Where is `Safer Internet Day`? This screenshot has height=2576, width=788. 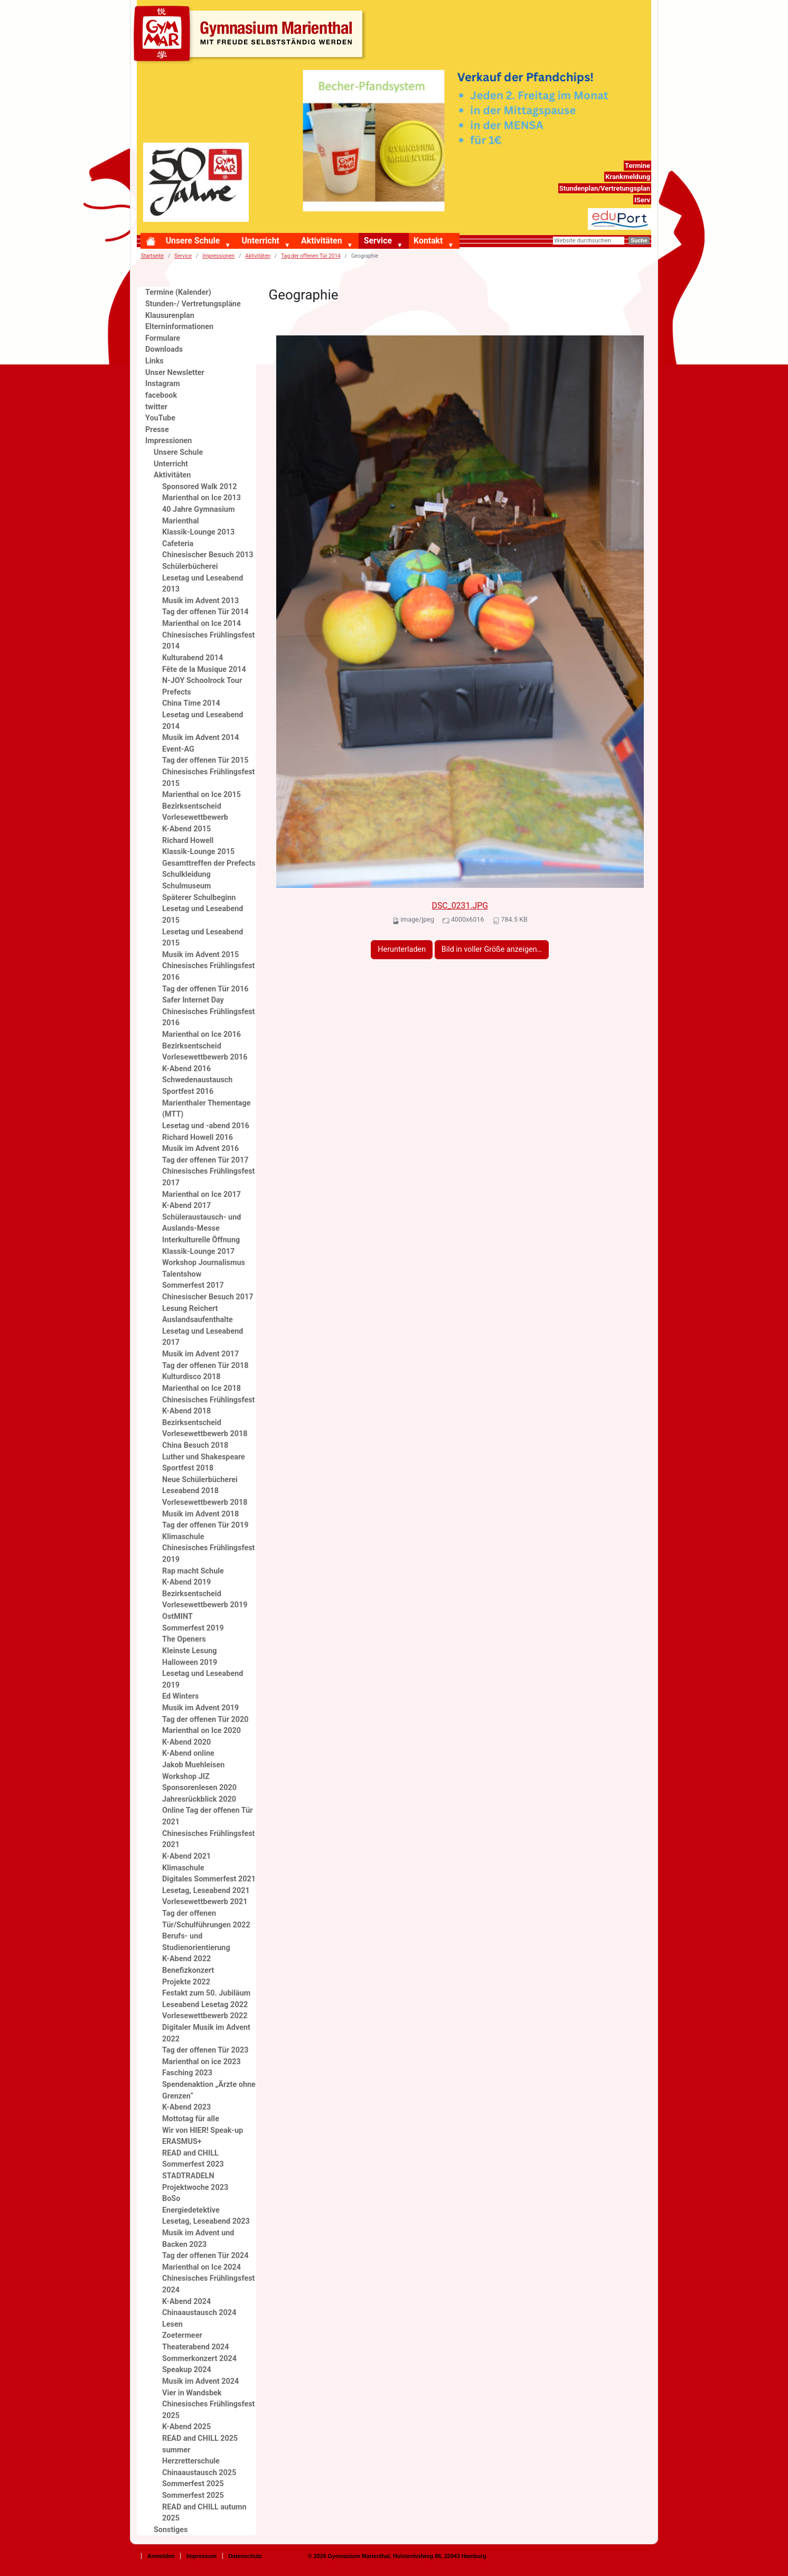
Safer Internet Day is located at coordinates (193, 1000).